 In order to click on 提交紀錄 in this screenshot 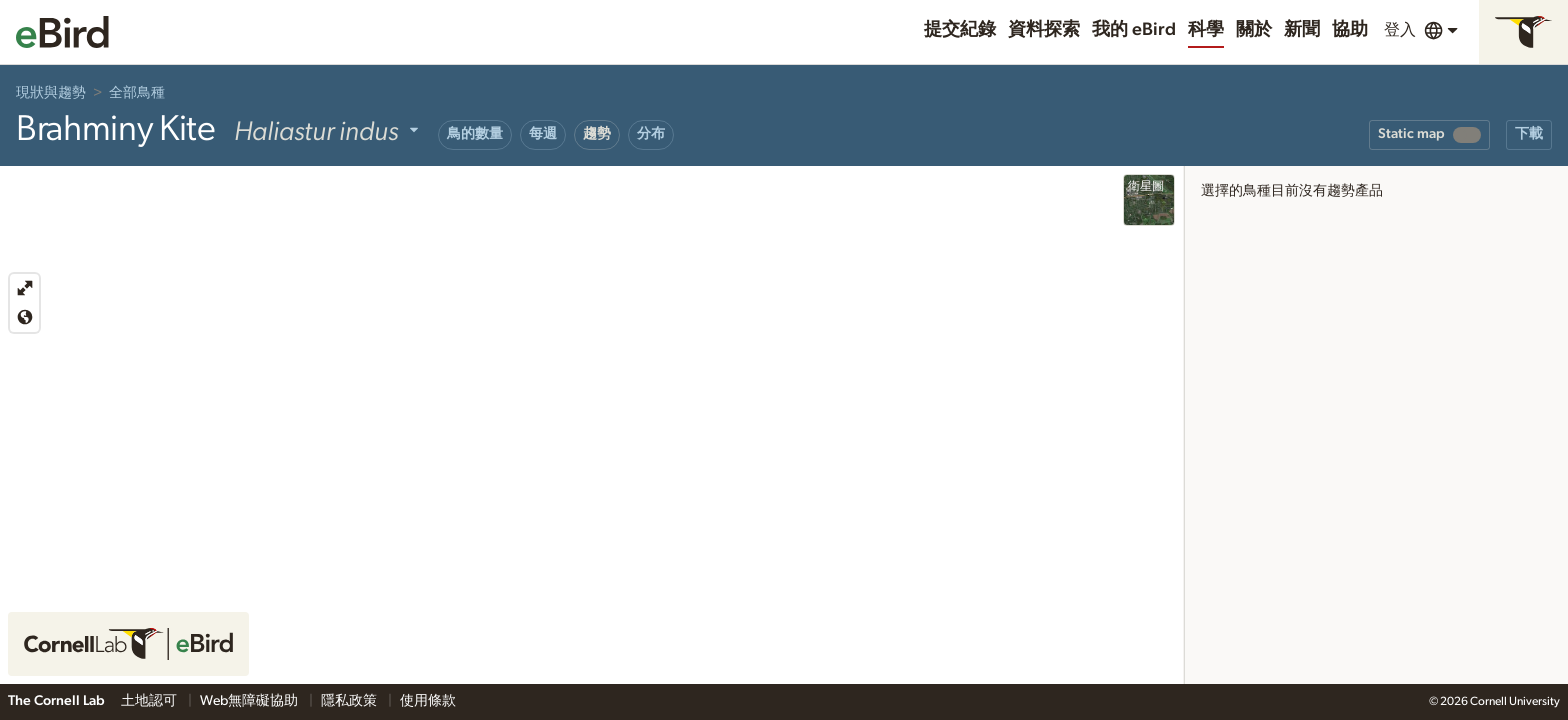, I will do `click(960, 30)`.